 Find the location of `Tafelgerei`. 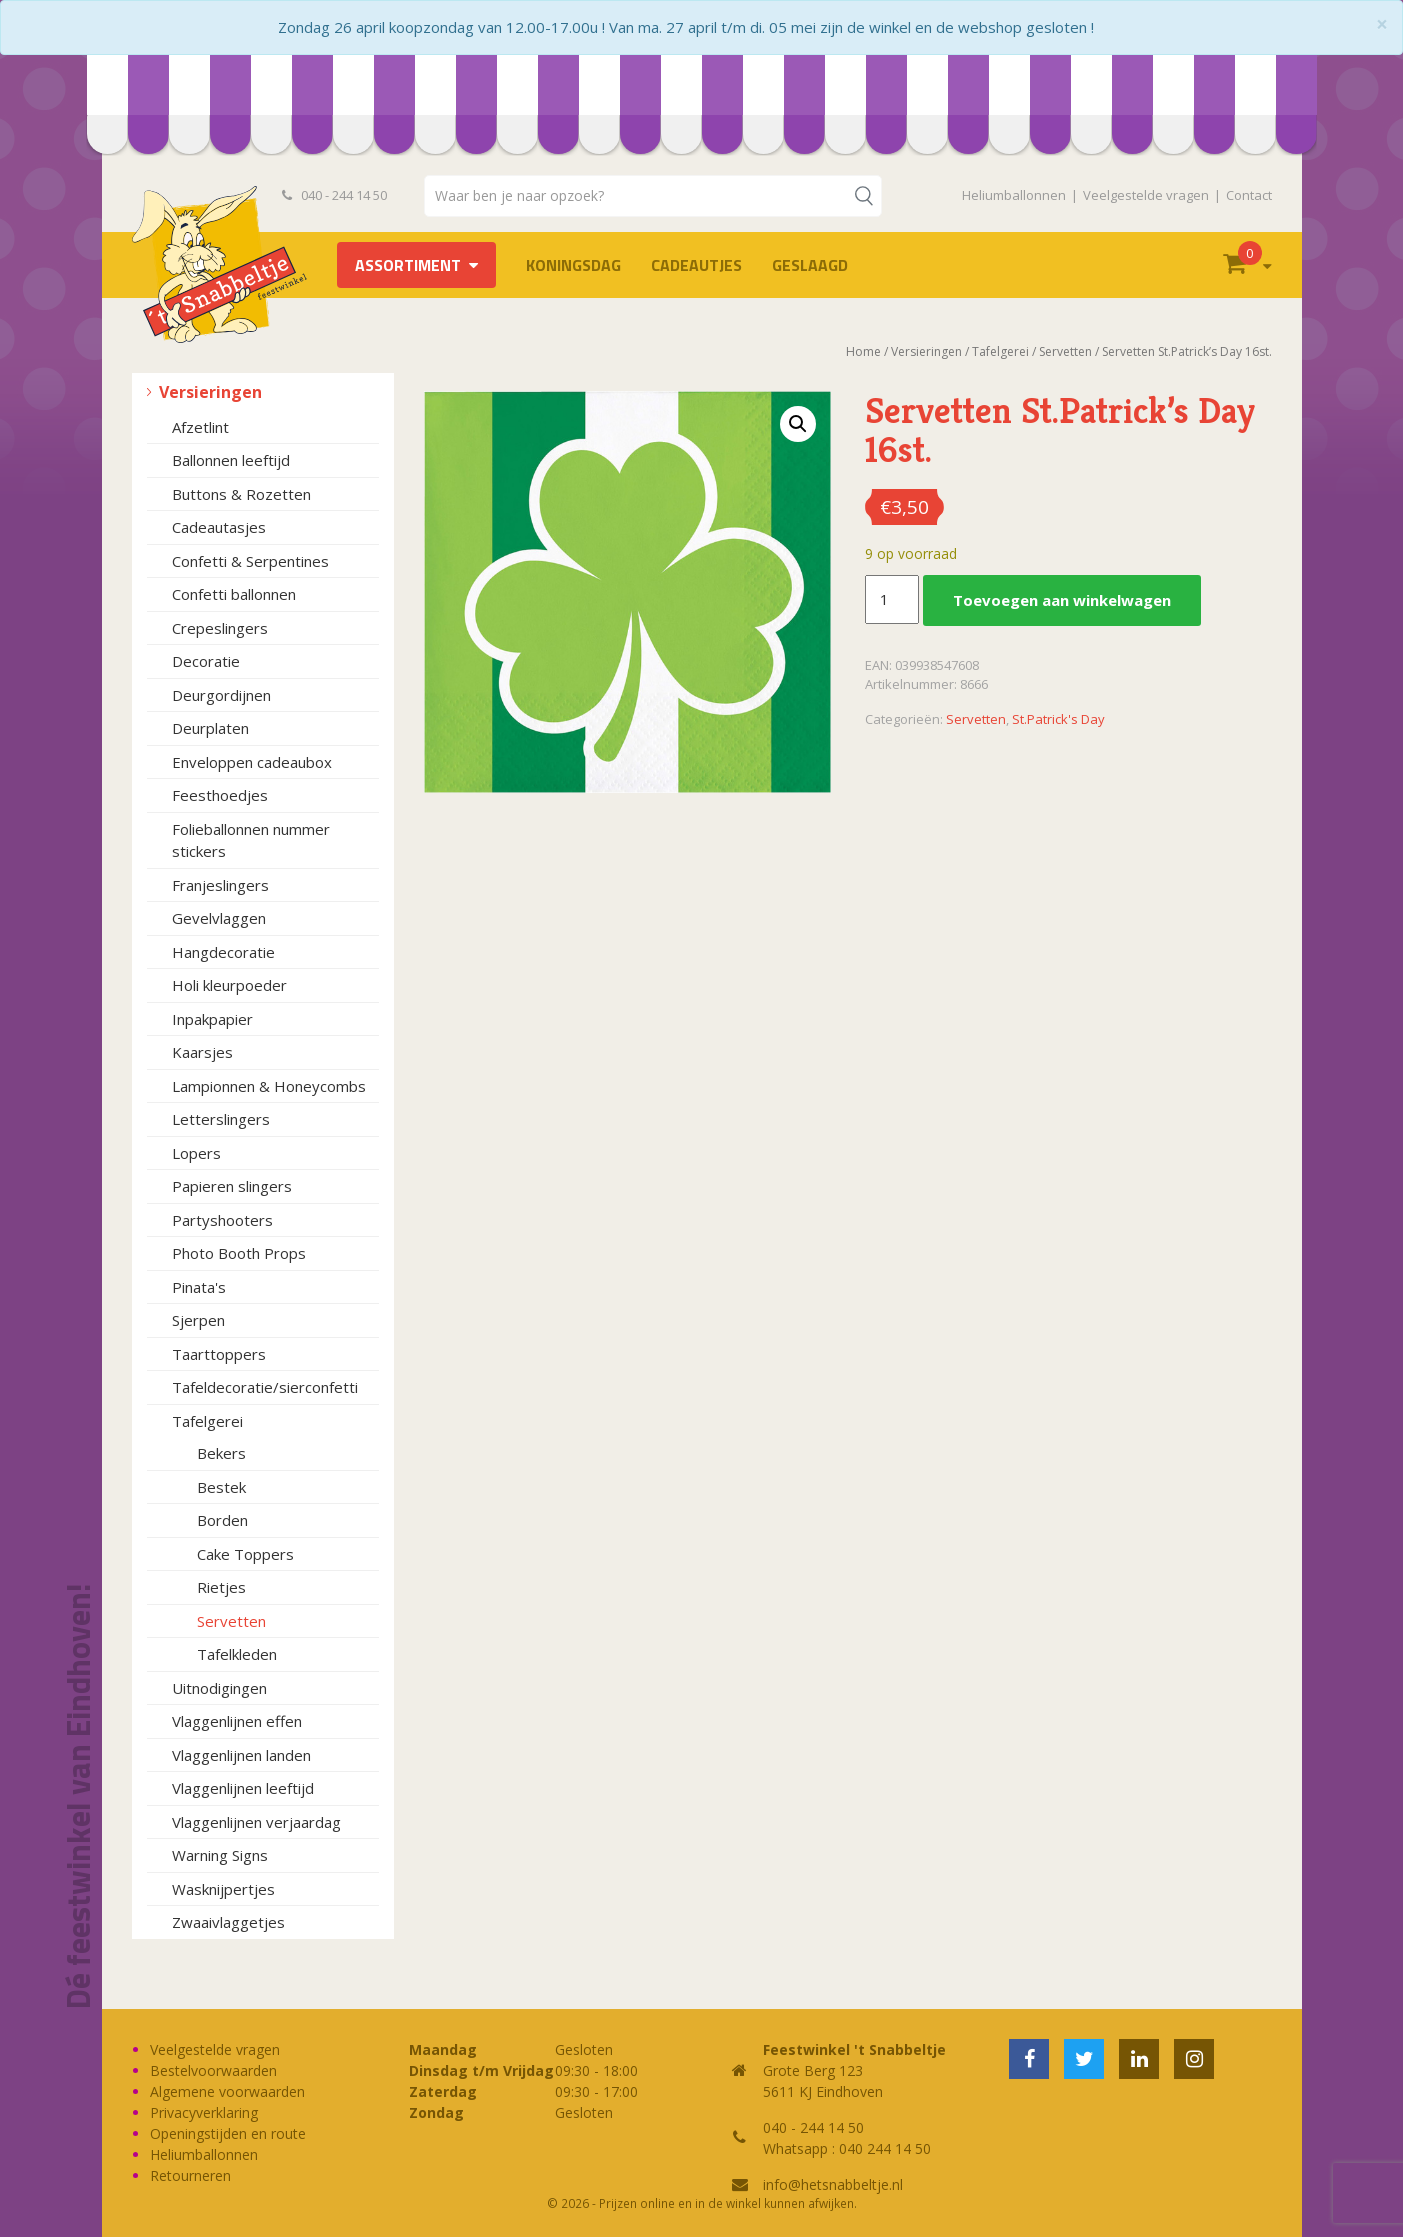

Tafelgerei is located at coordinates (207, 1421).